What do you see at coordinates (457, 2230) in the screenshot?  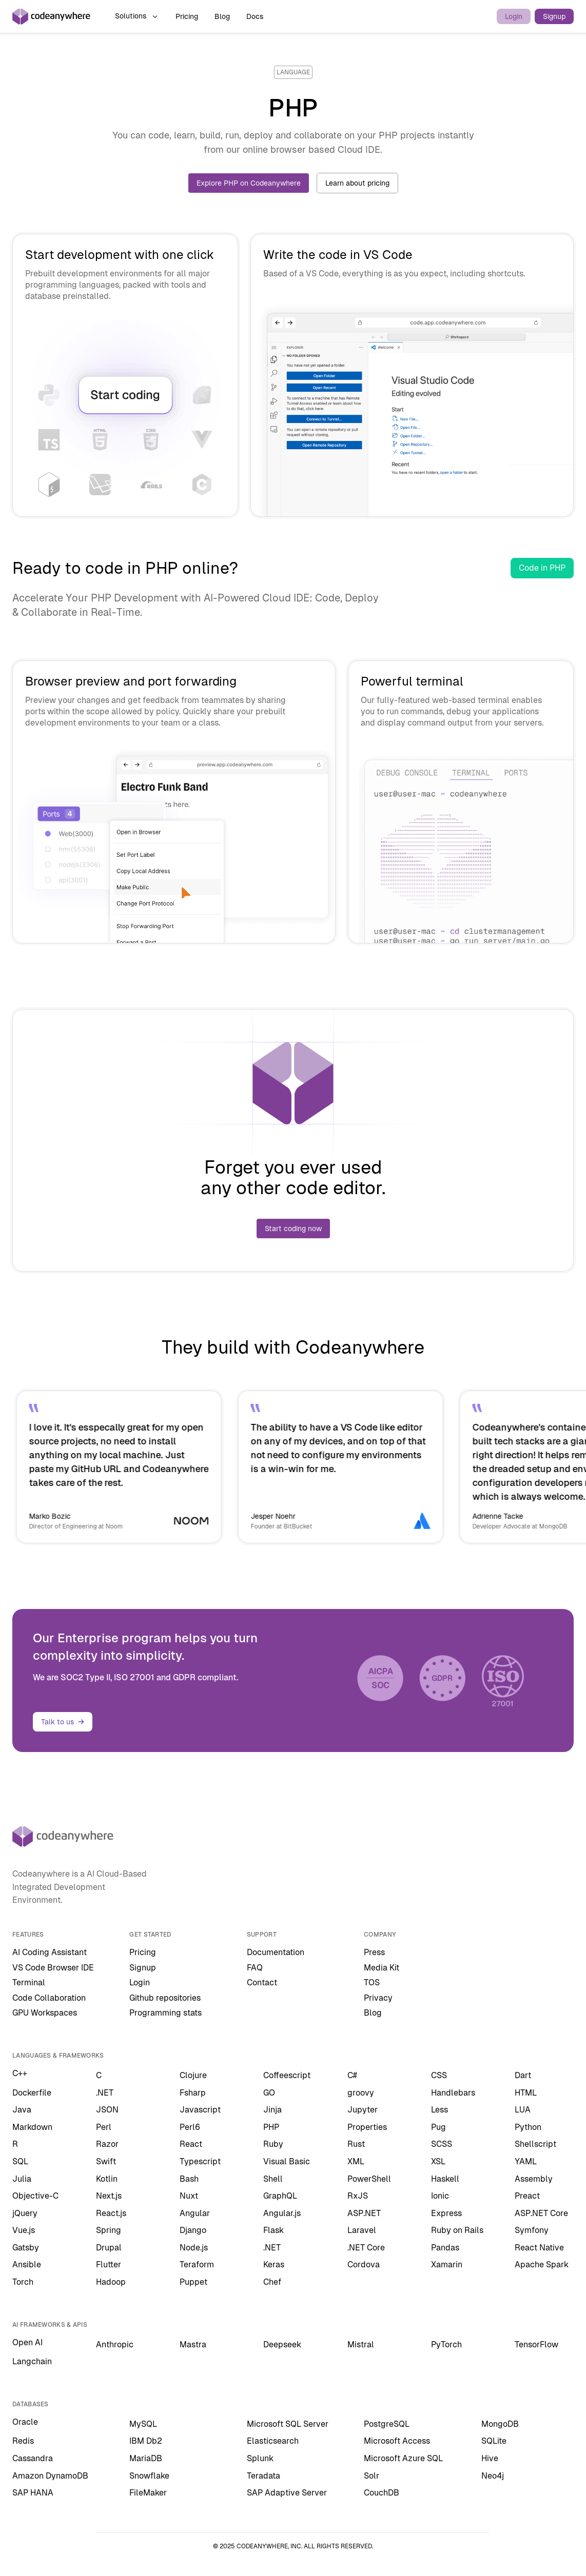 I see `Ruby on Rails` at bounding box center [457, 2230].